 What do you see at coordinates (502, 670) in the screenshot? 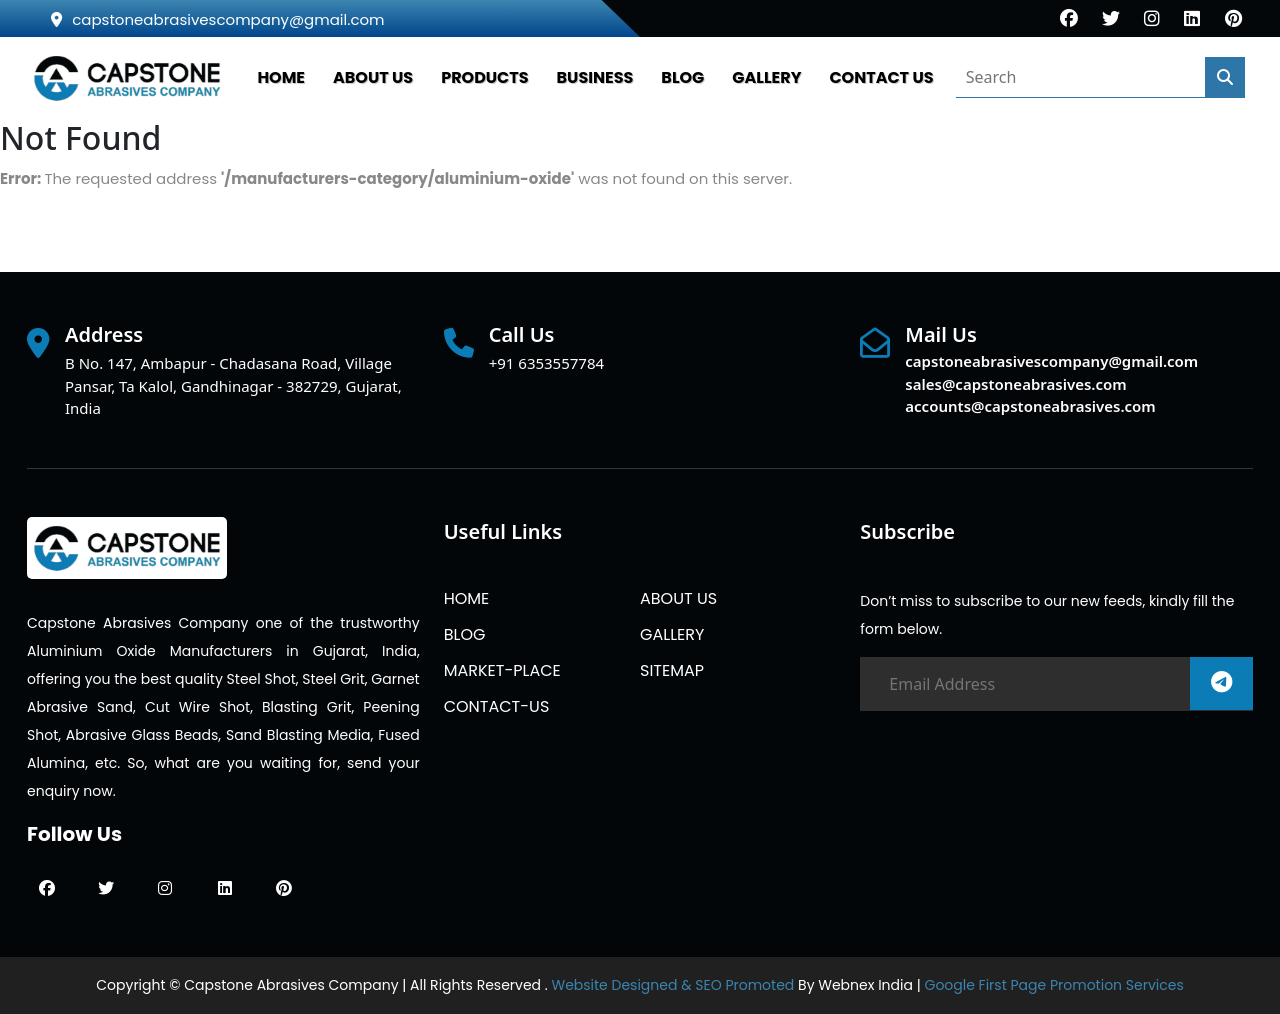
I see `MARKET-PLACE` at bounding box center [502, 670].